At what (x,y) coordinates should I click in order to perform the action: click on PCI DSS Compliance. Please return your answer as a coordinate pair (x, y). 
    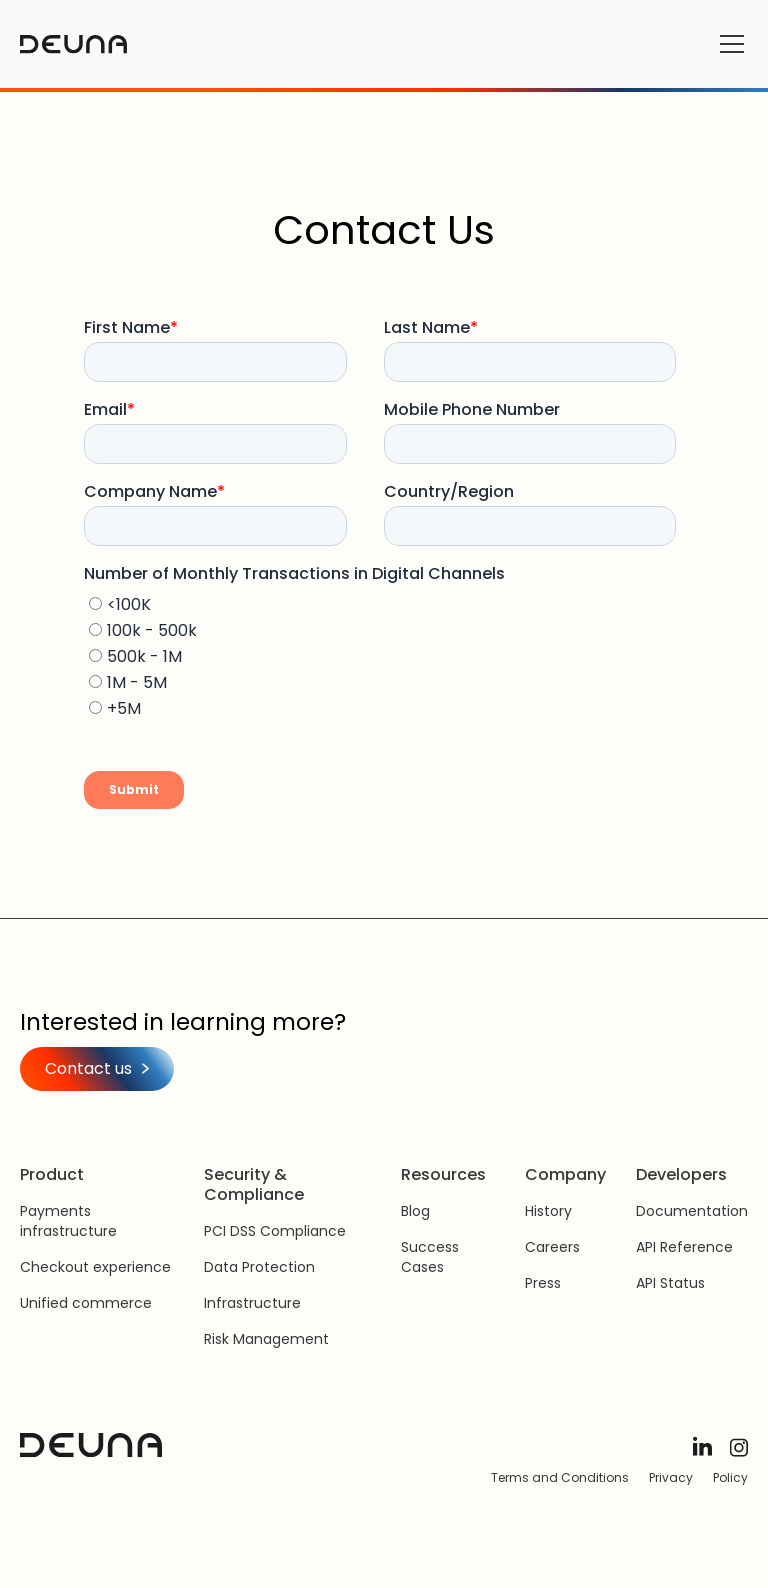
    Looking at the image, I should click on (275, 1231).